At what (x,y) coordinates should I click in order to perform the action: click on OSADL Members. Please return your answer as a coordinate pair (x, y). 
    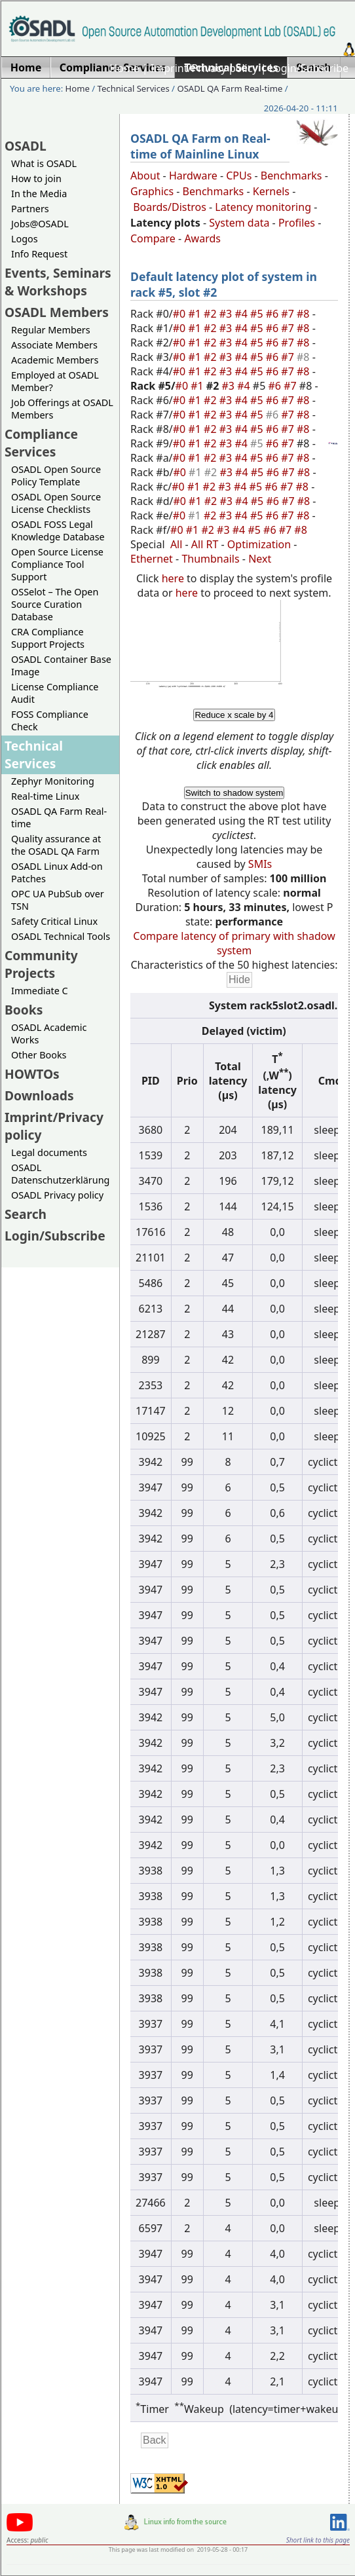
    Looking at the image, I should click on (57, 312).